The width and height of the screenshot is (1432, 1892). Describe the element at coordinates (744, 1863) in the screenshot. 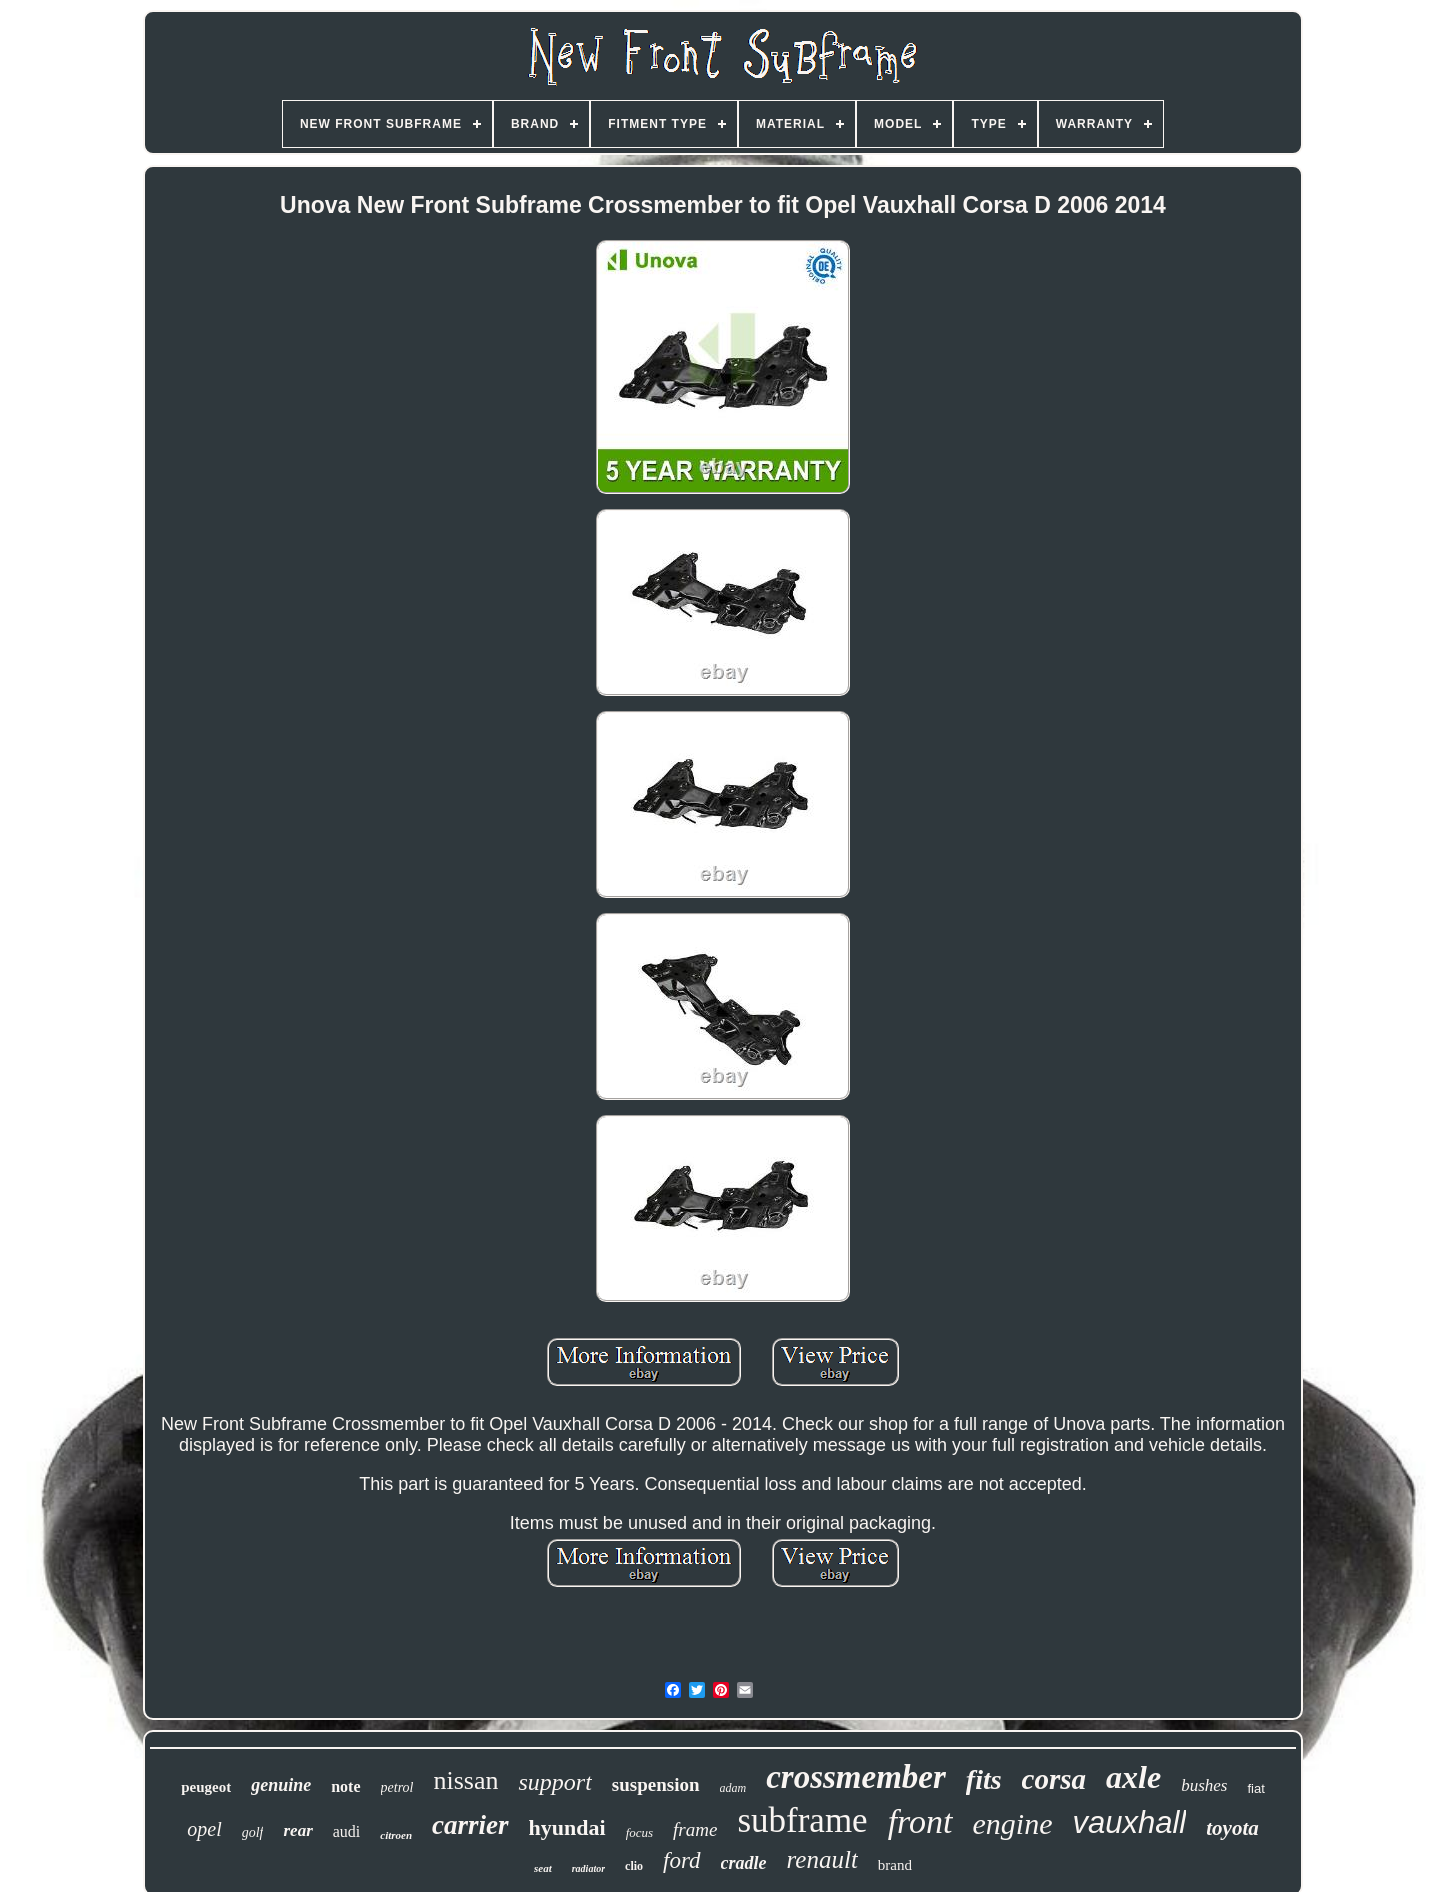

I see `cradle` at that location.